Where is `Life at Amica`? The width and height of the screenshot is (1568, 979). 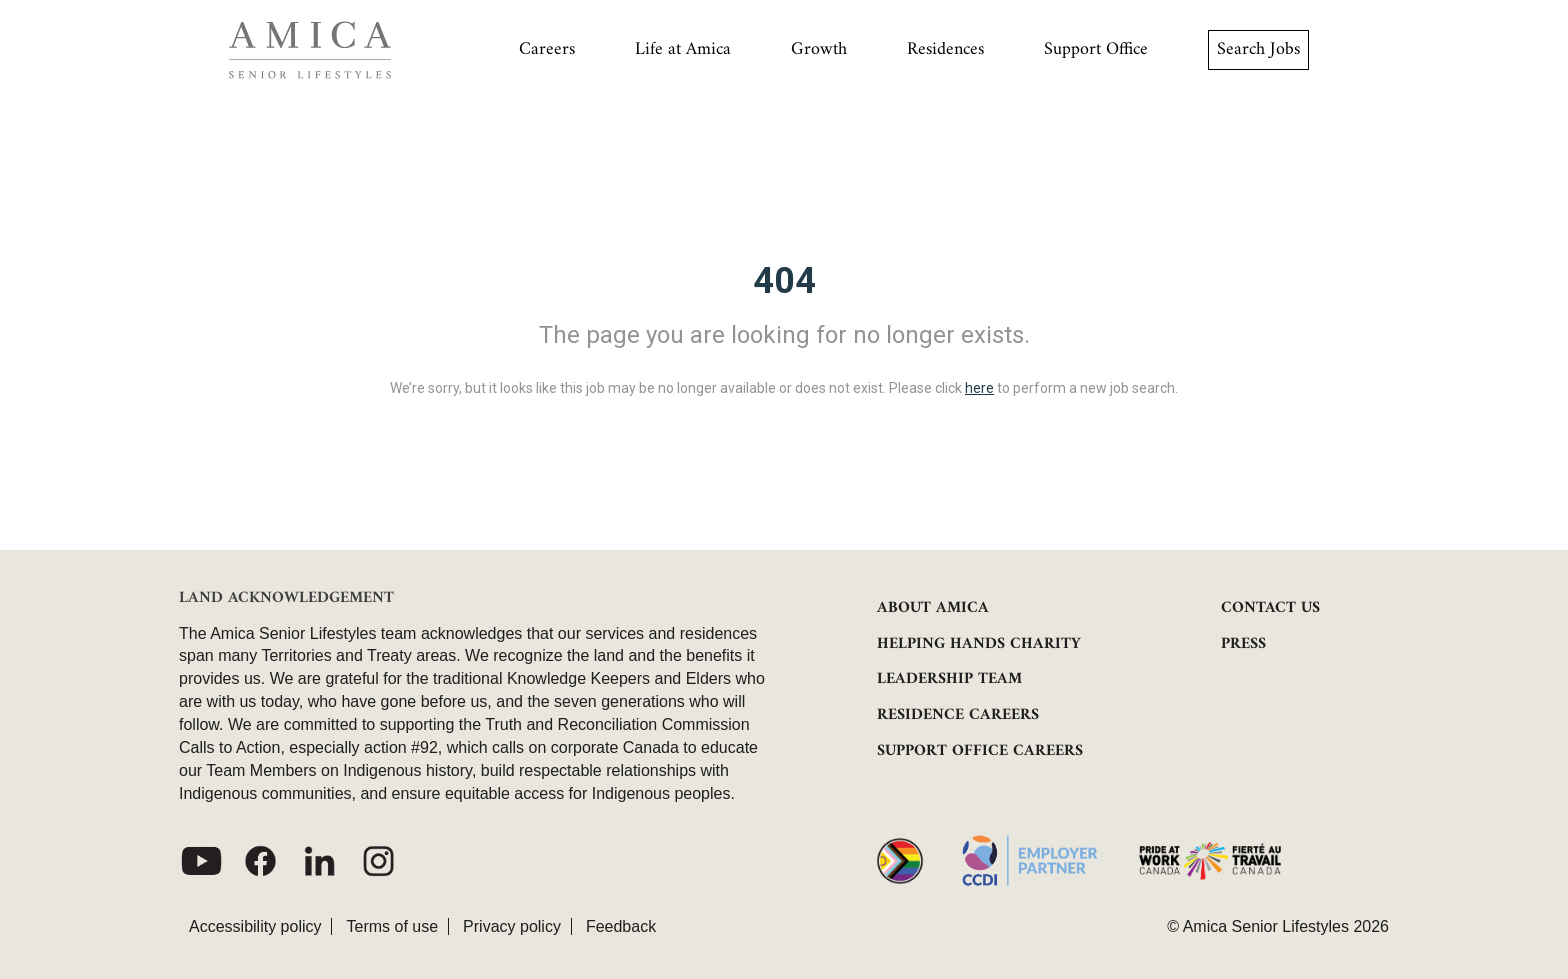
Life at Amica is located at coordinates (683, 49).